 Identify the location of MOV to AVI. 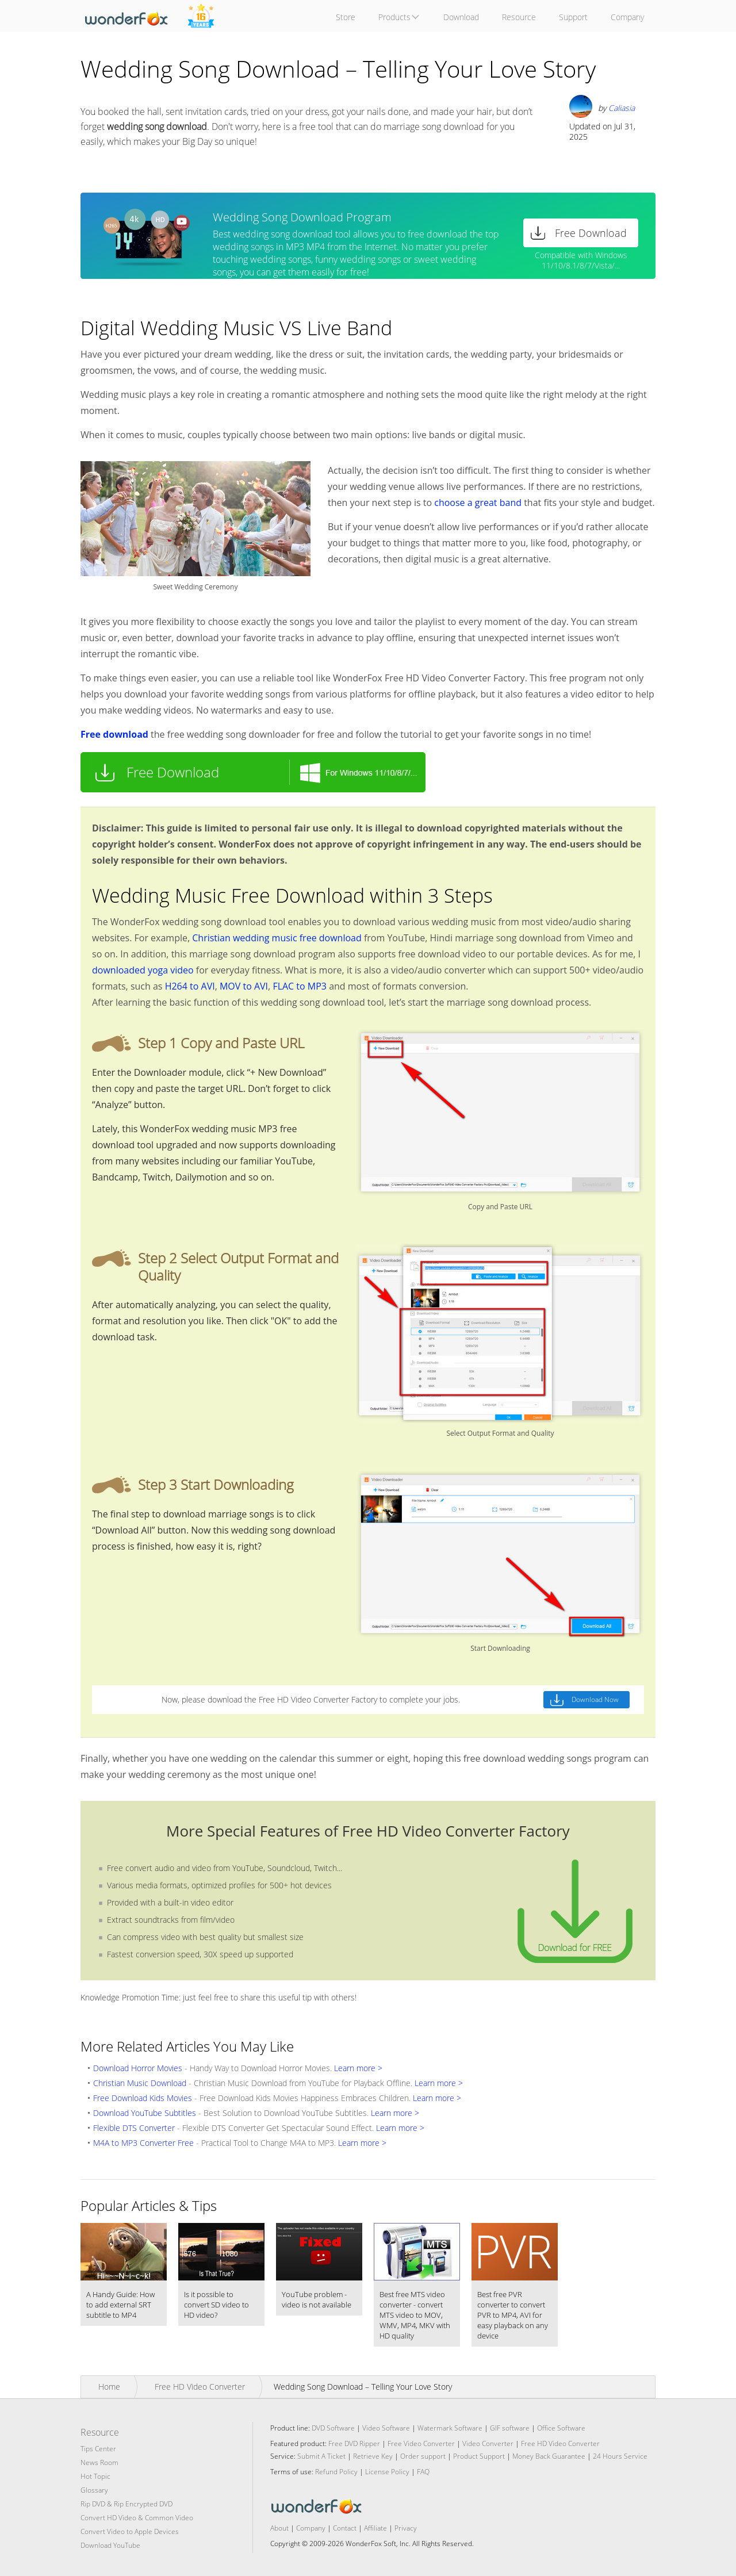
(244, 986).